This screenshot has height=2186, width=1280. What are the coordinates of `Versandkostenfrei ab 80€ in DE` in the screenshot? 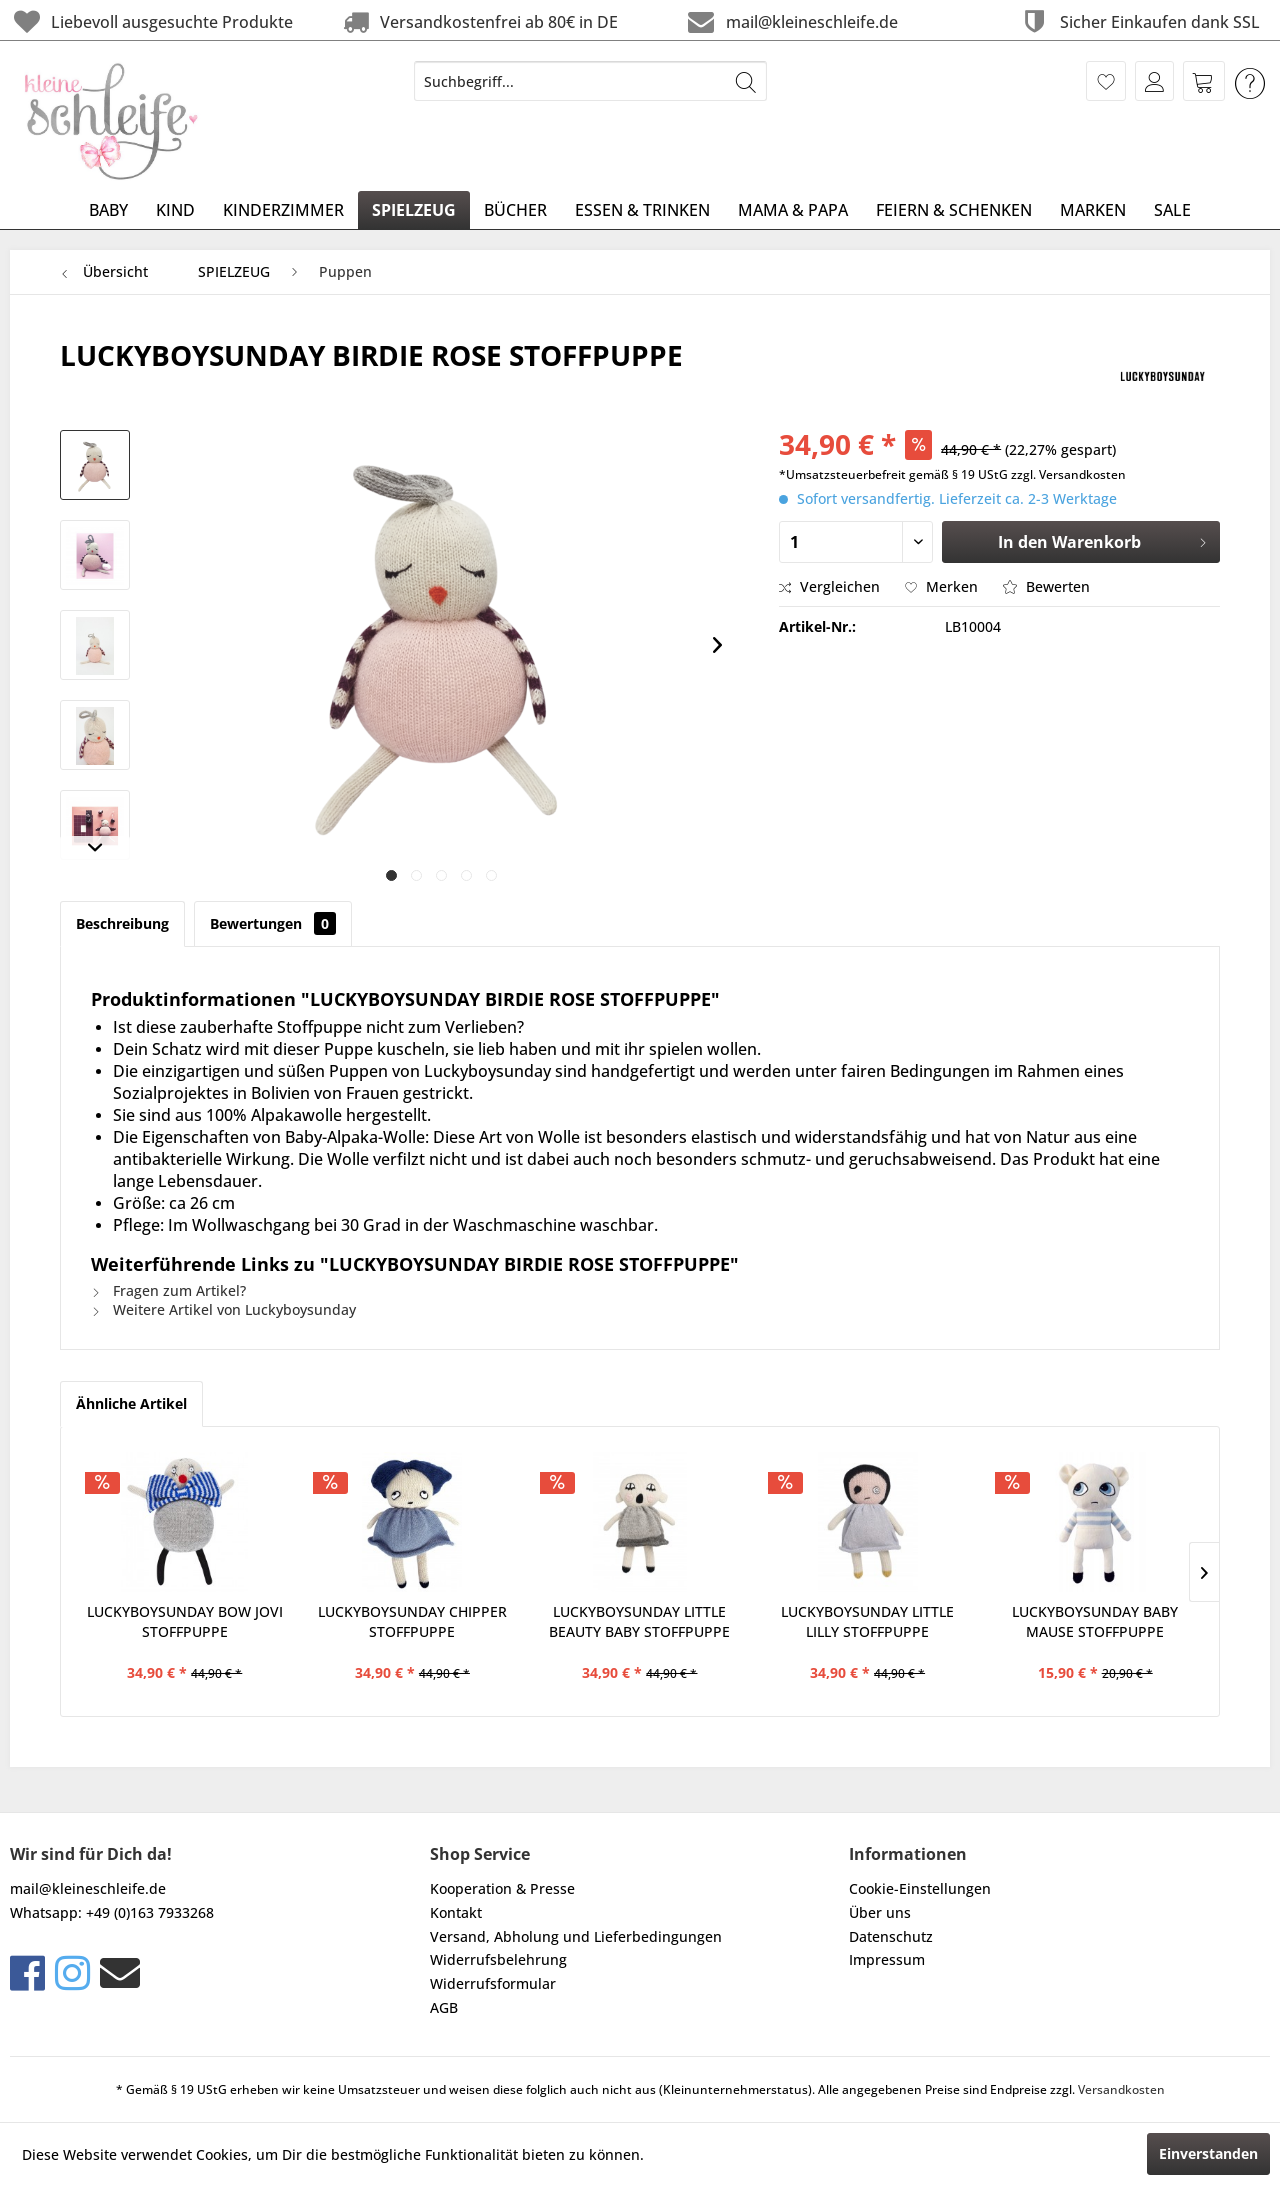 It's located at (478, 21).